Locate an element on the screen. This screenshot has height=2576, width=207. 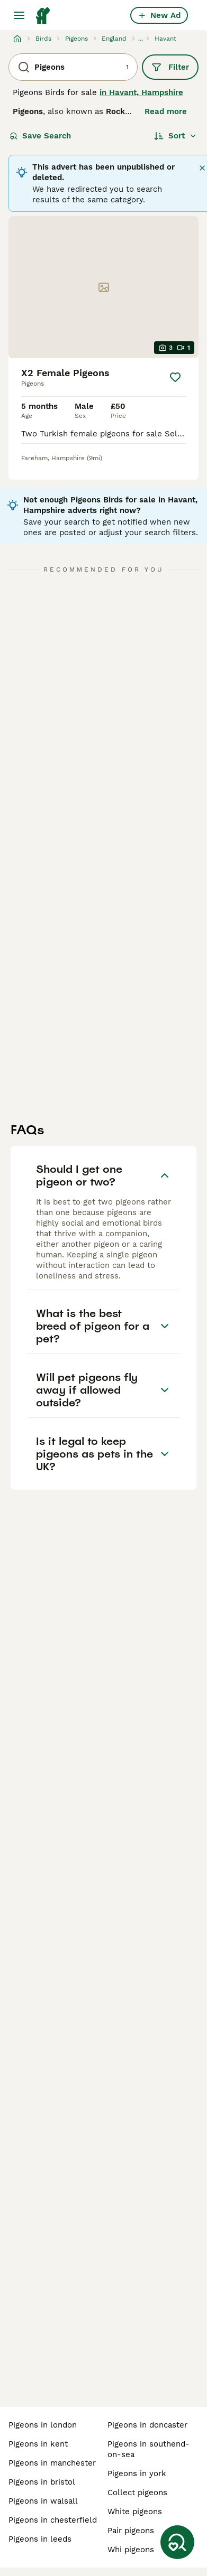
whi pigeons is located at coordinates (130, 2549).